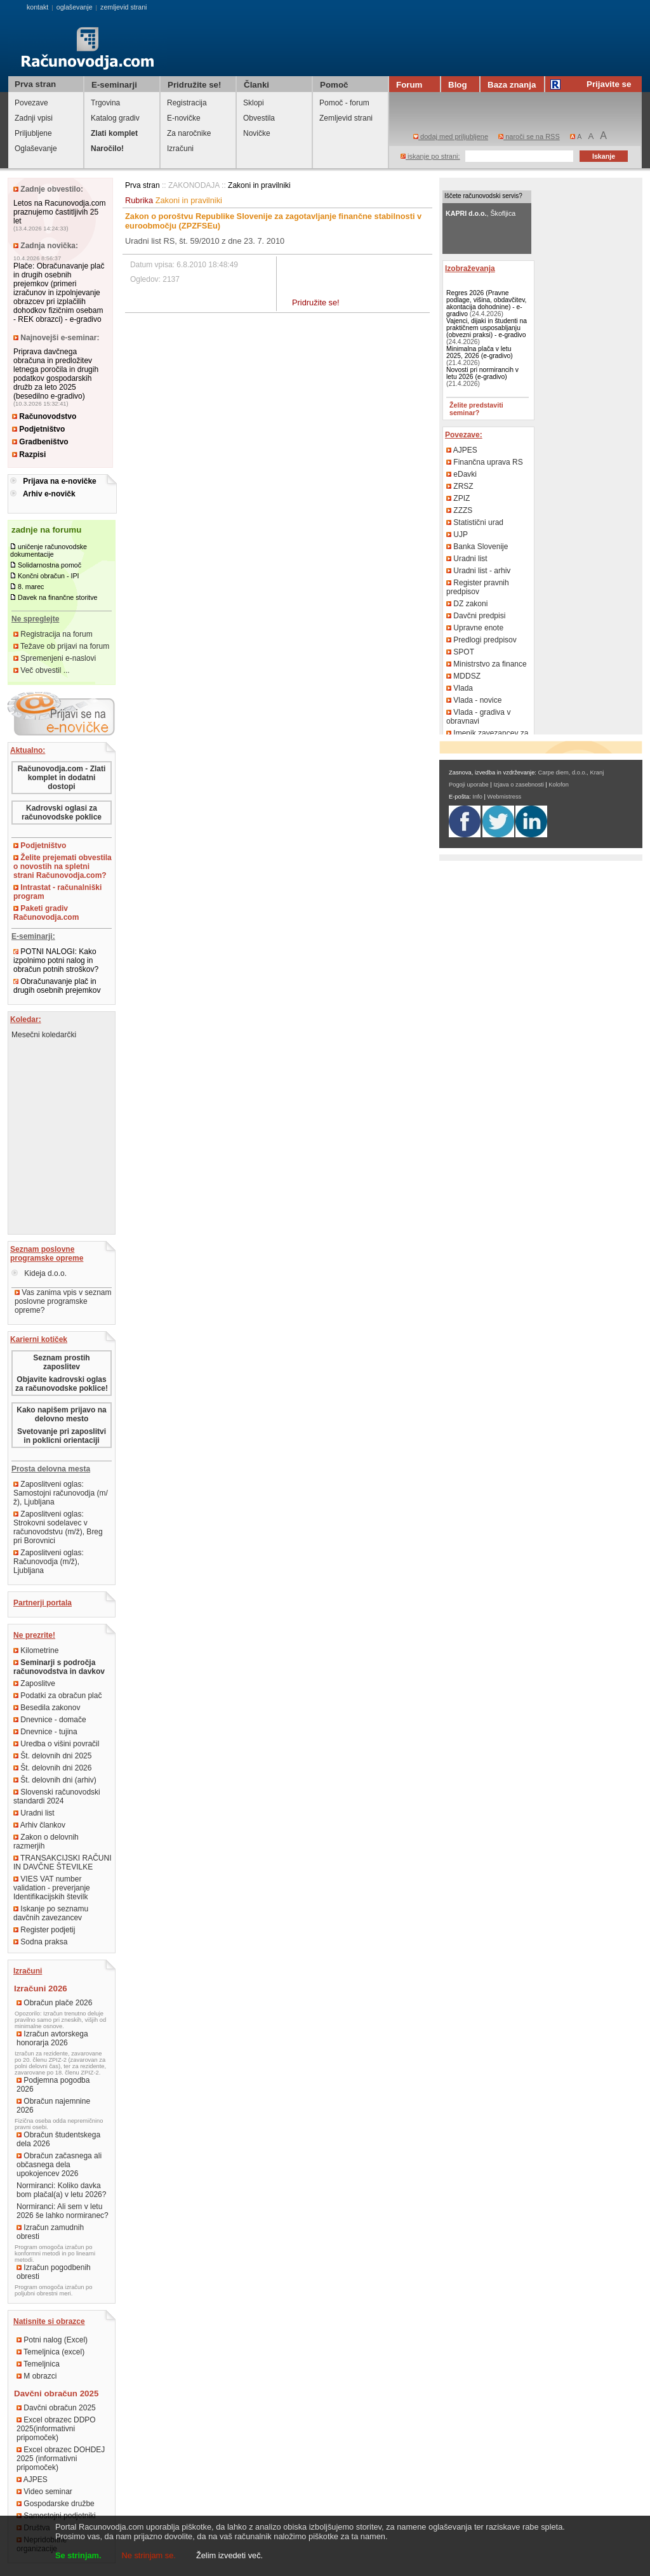 This screenshot has height=2576, width=650. I want to click on Registracija, so click(187, 102).